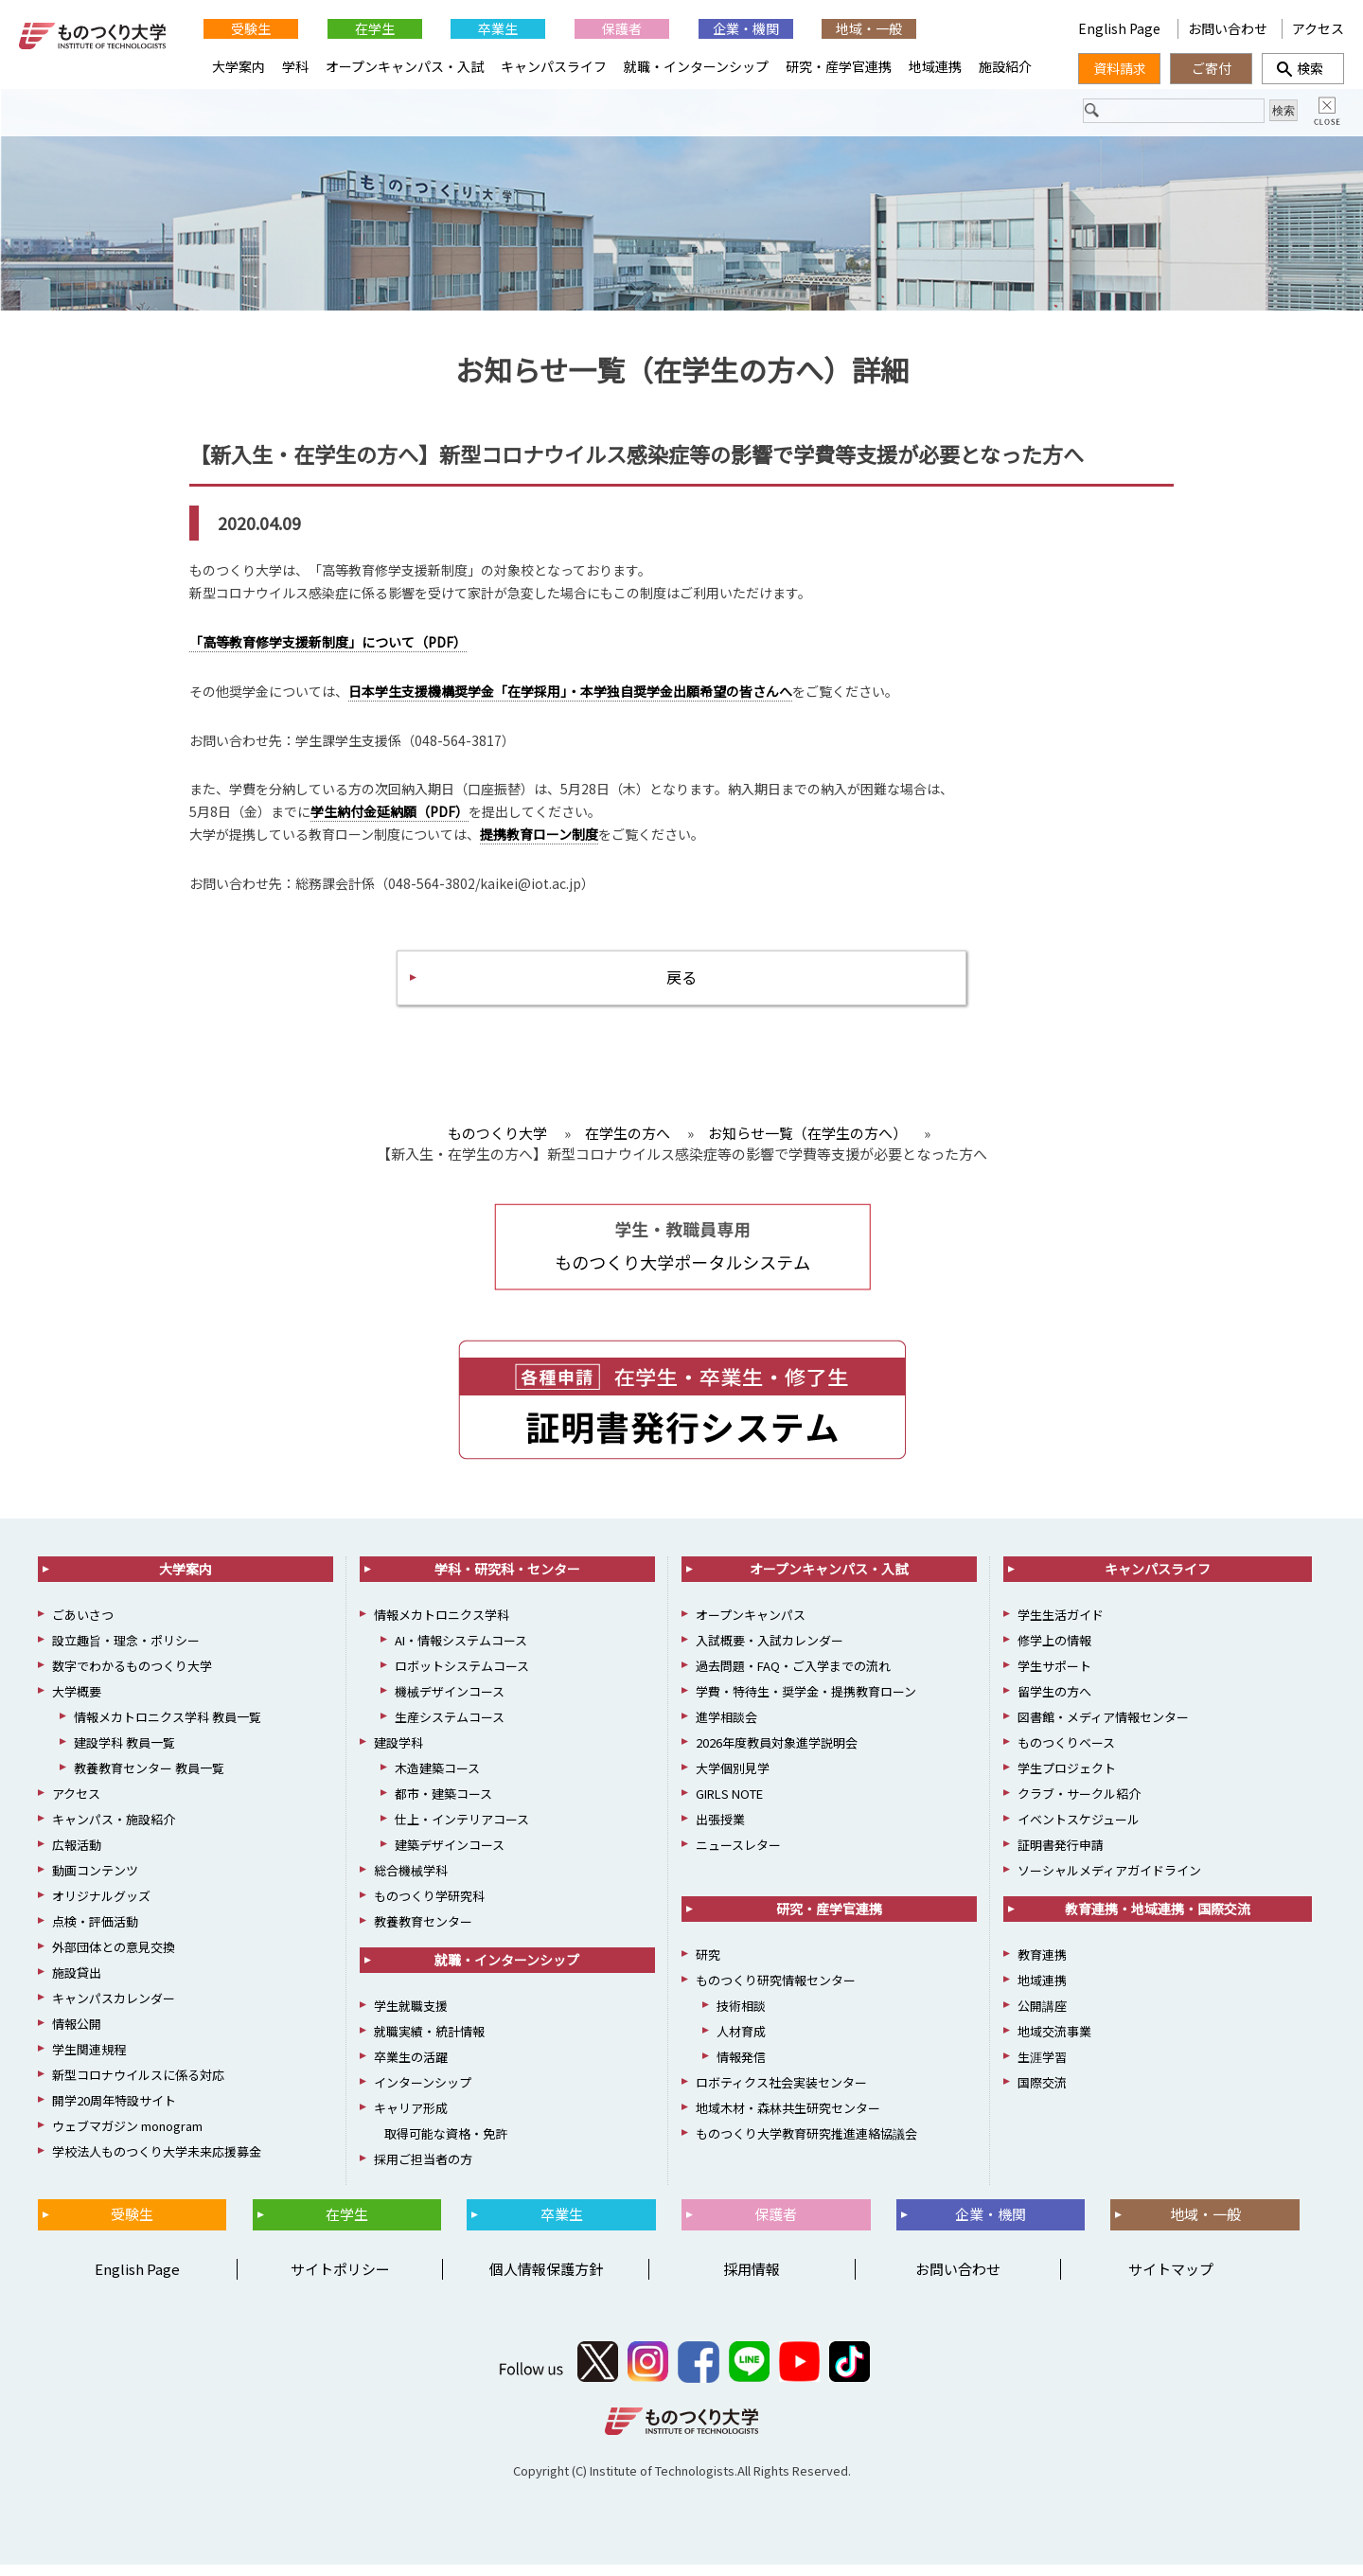  Describe the element at coordinates (429, 1908) in the screenshot. I see `ものつくり学研究科` at that location.